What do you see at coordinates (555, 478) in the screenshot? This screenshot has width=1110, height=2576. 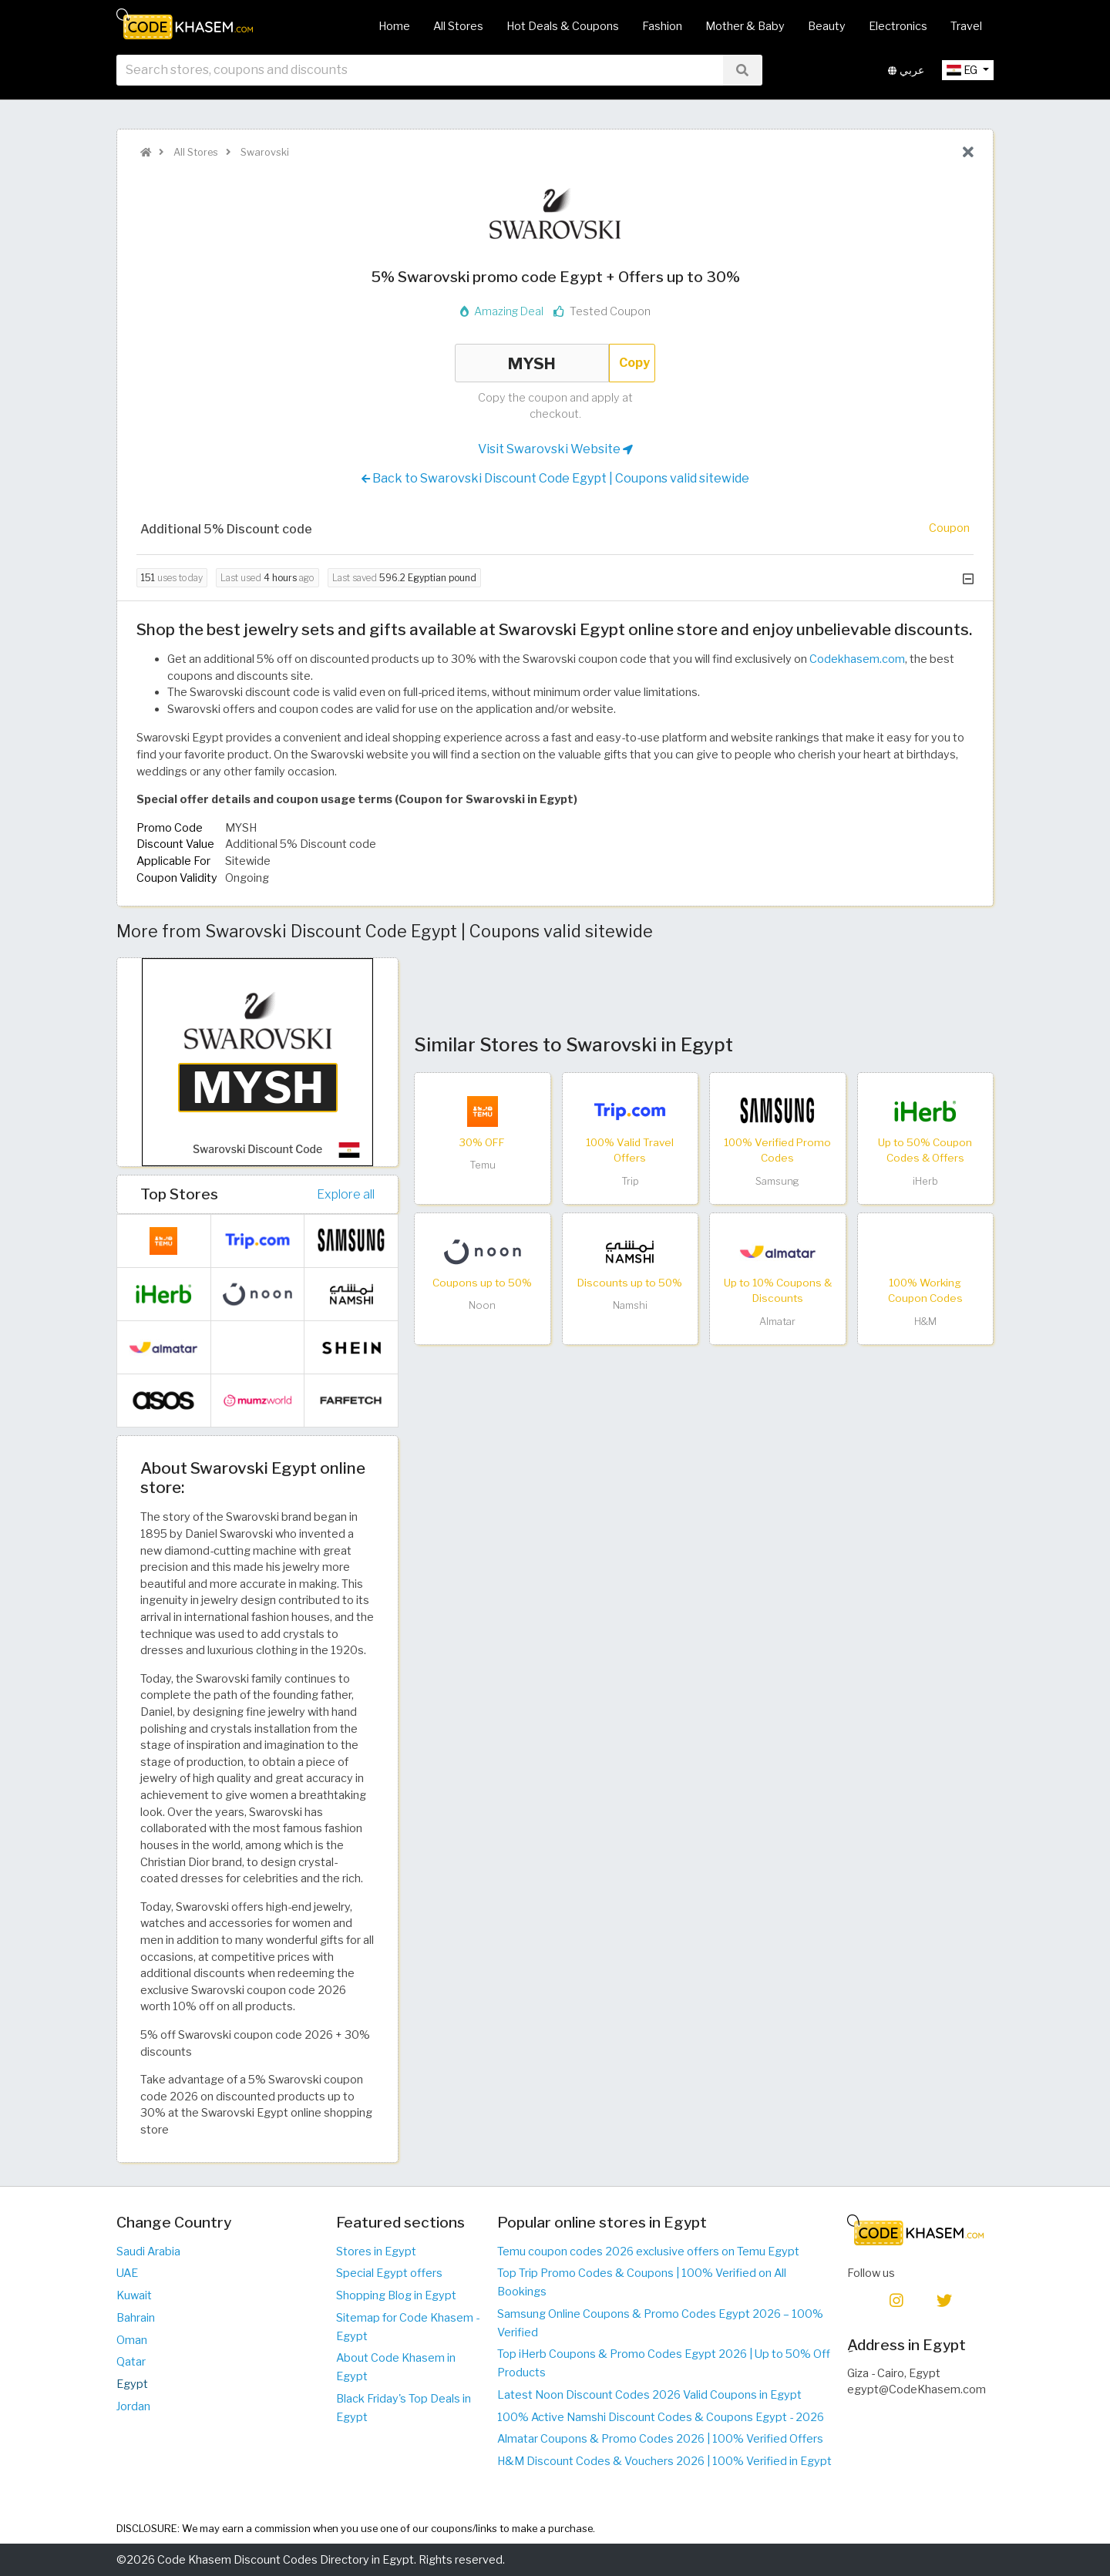 I see `Back to Swarovski Discount Code Egypt | Coupons valid sitewide` at bounding box center [555, 478].